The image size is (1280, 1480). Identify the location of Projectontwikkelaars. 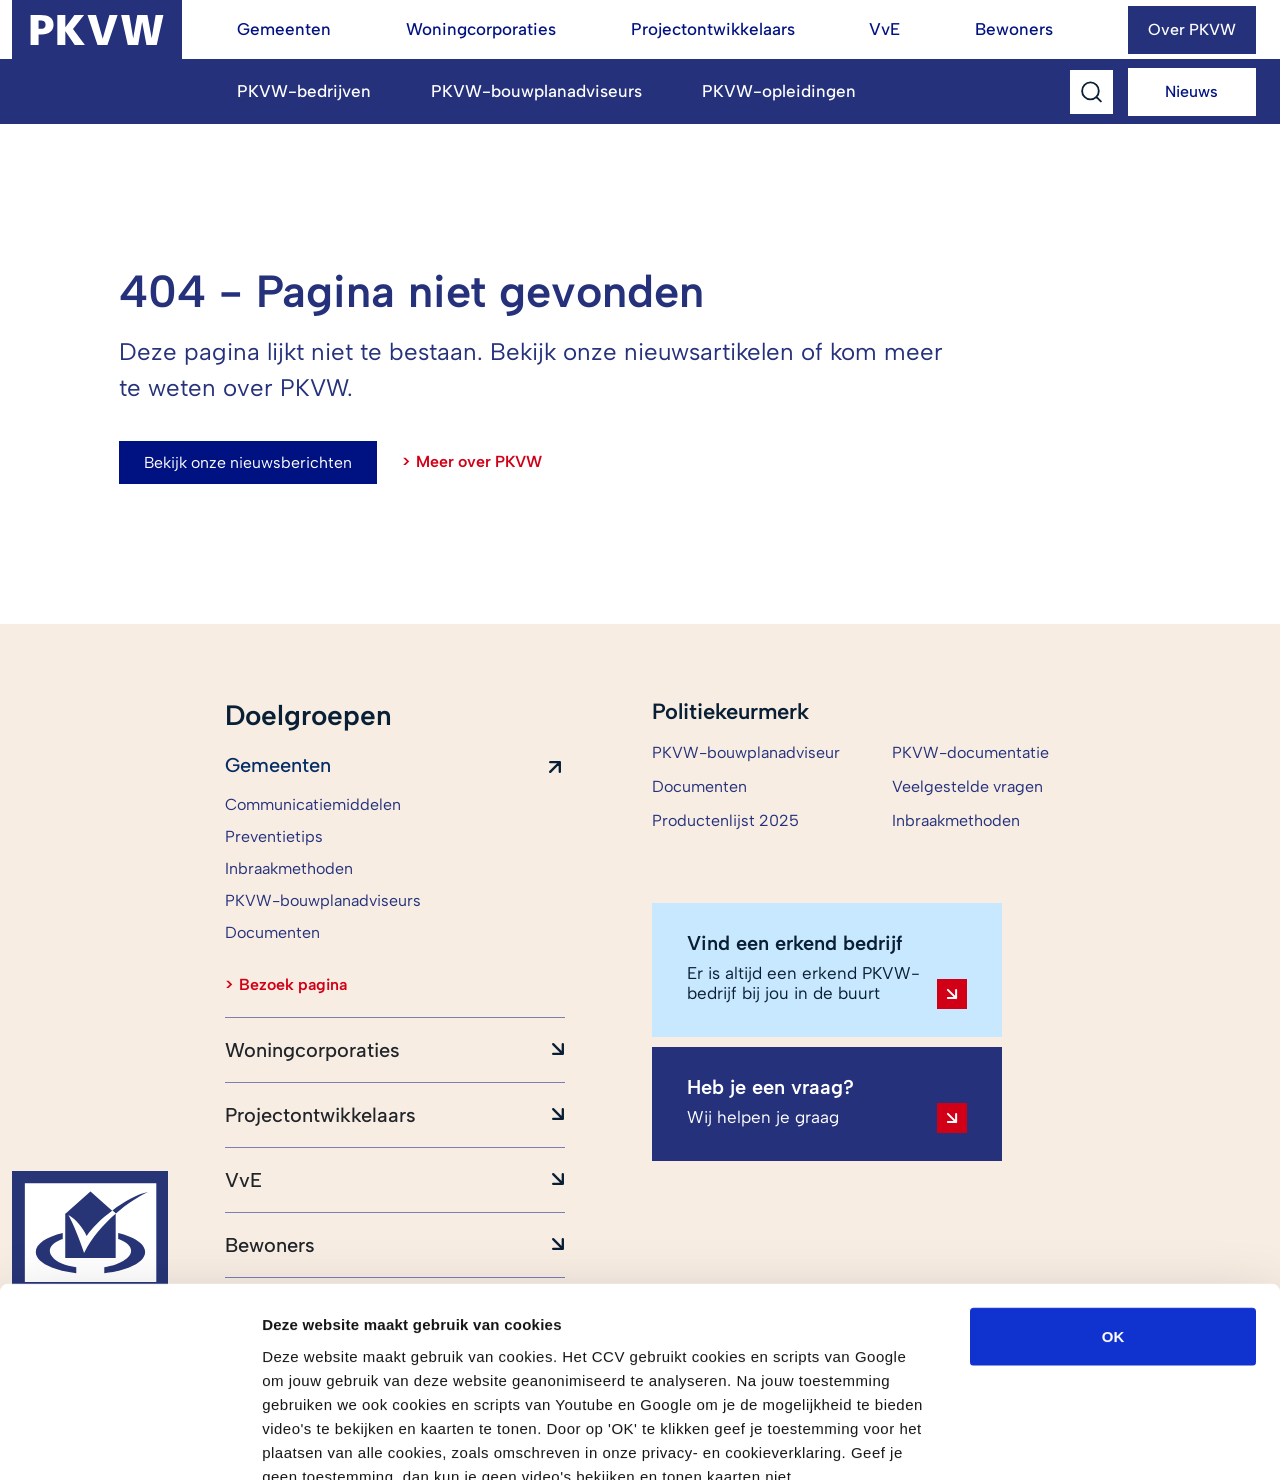
(713, 29).